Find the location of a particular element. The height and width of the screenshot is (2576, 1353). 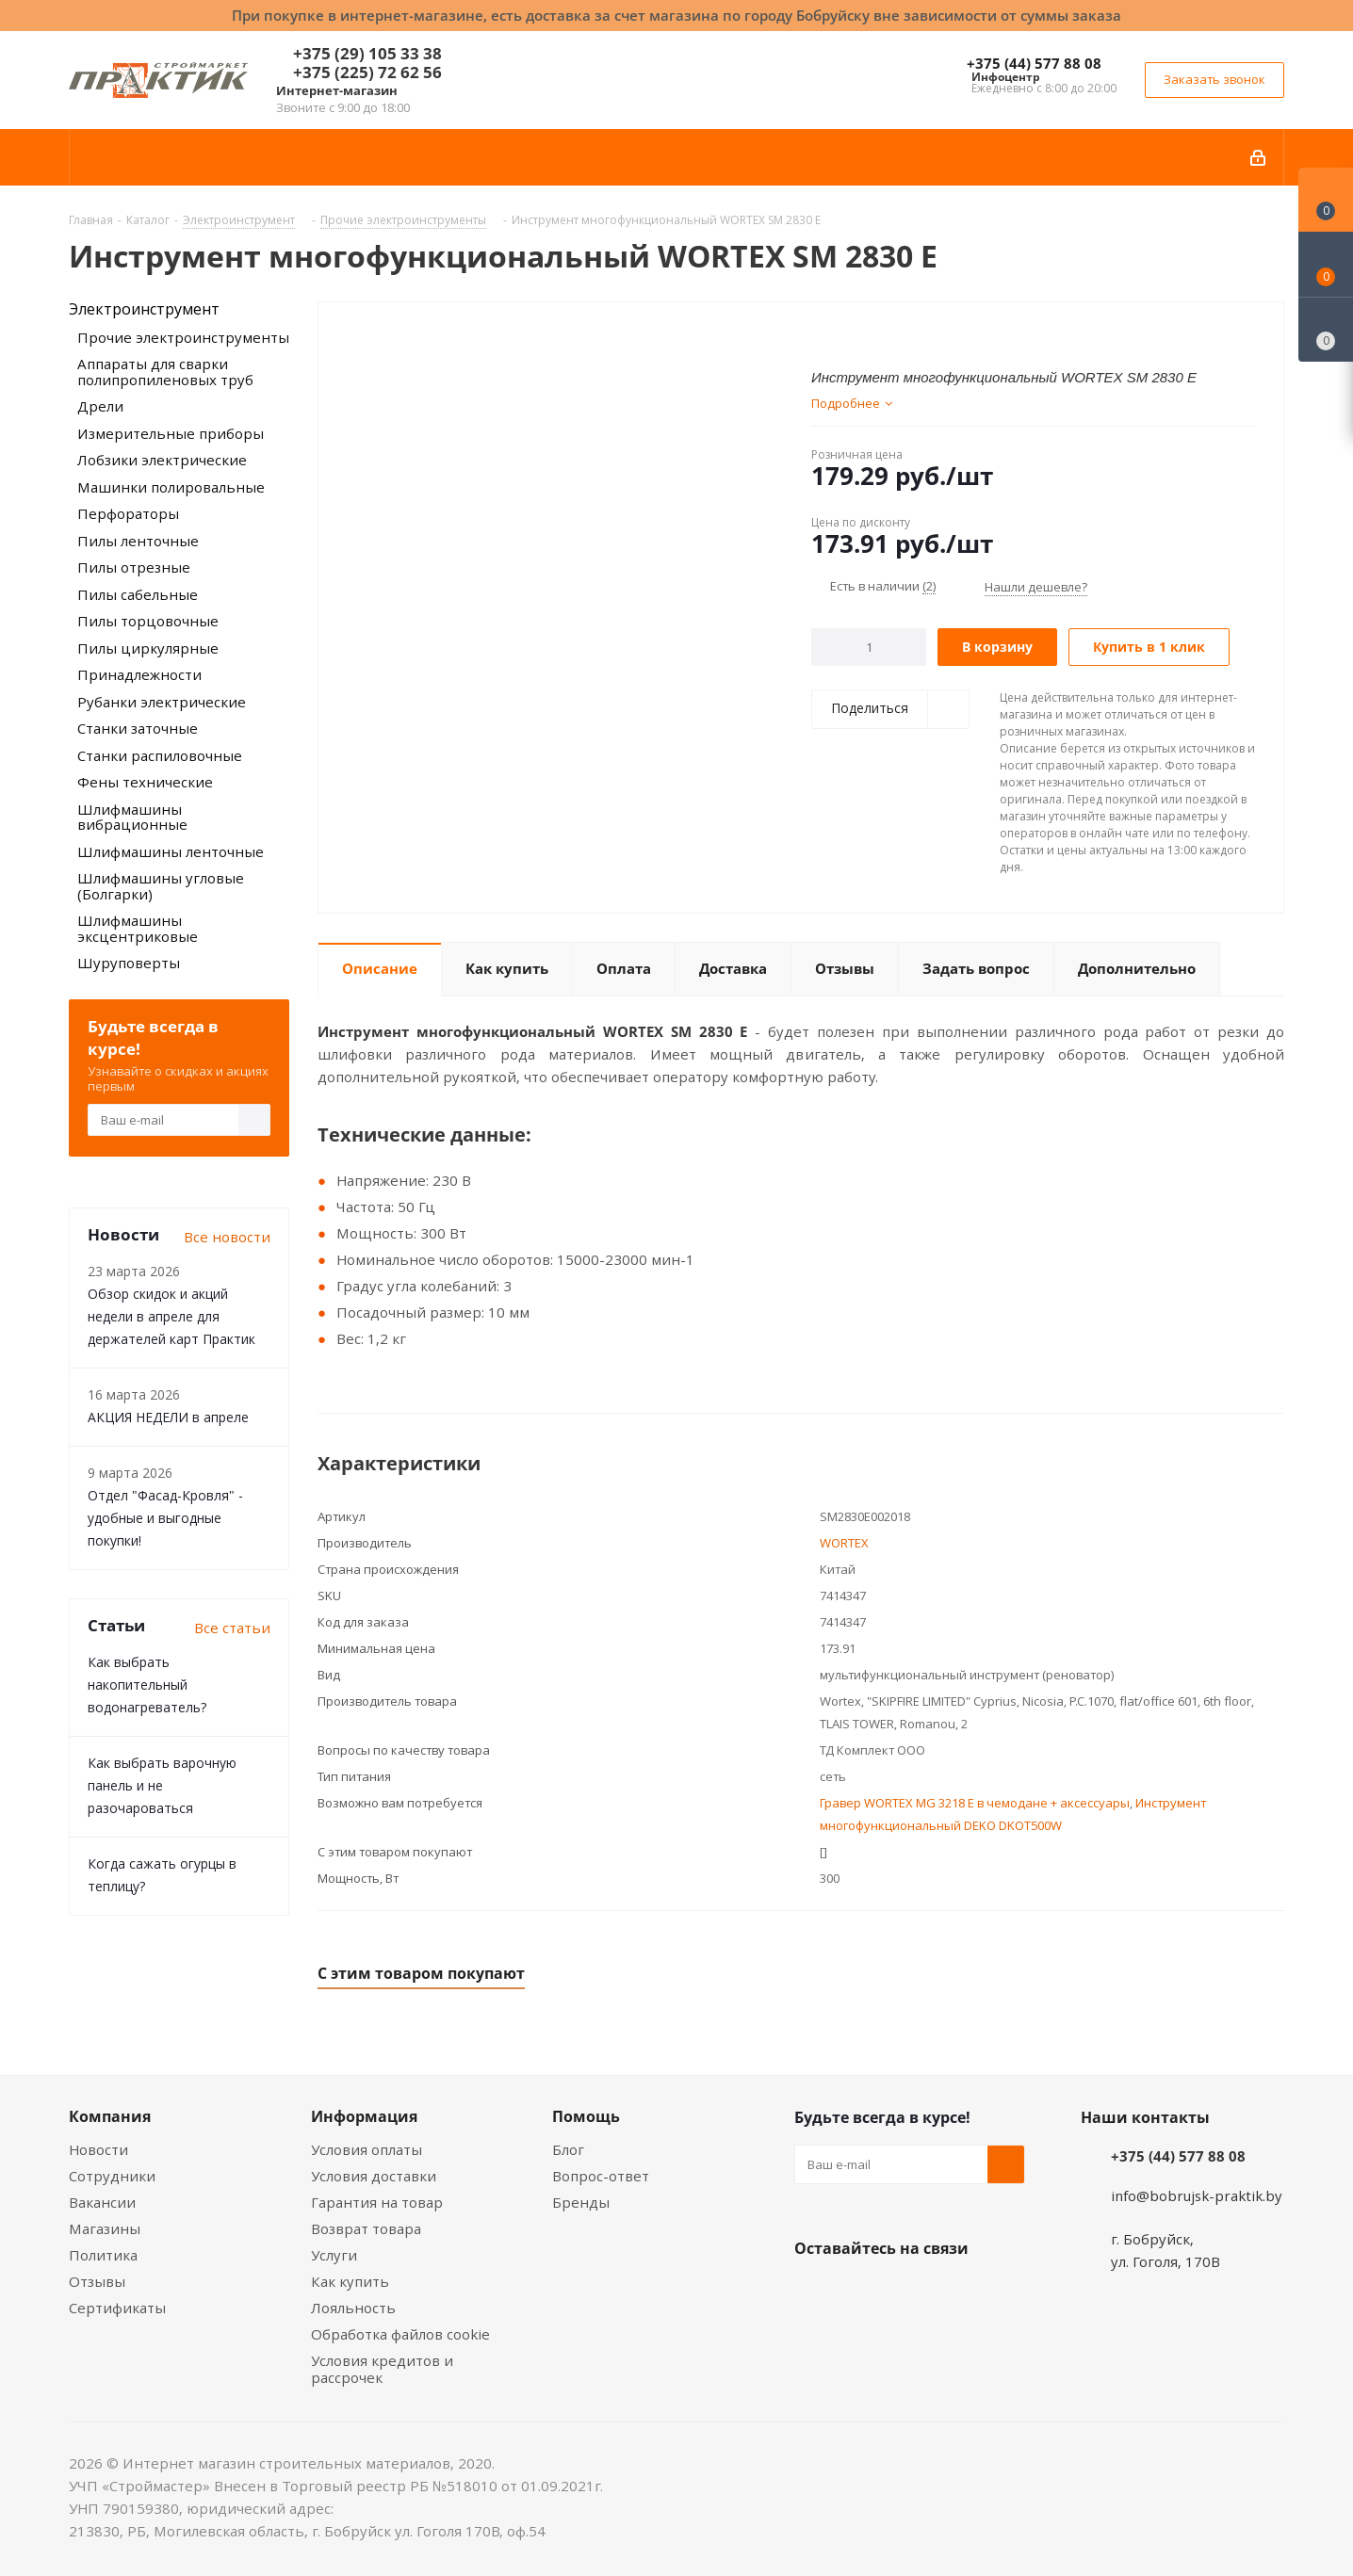

Пилы сабельные is located at coordinates (137, 594).